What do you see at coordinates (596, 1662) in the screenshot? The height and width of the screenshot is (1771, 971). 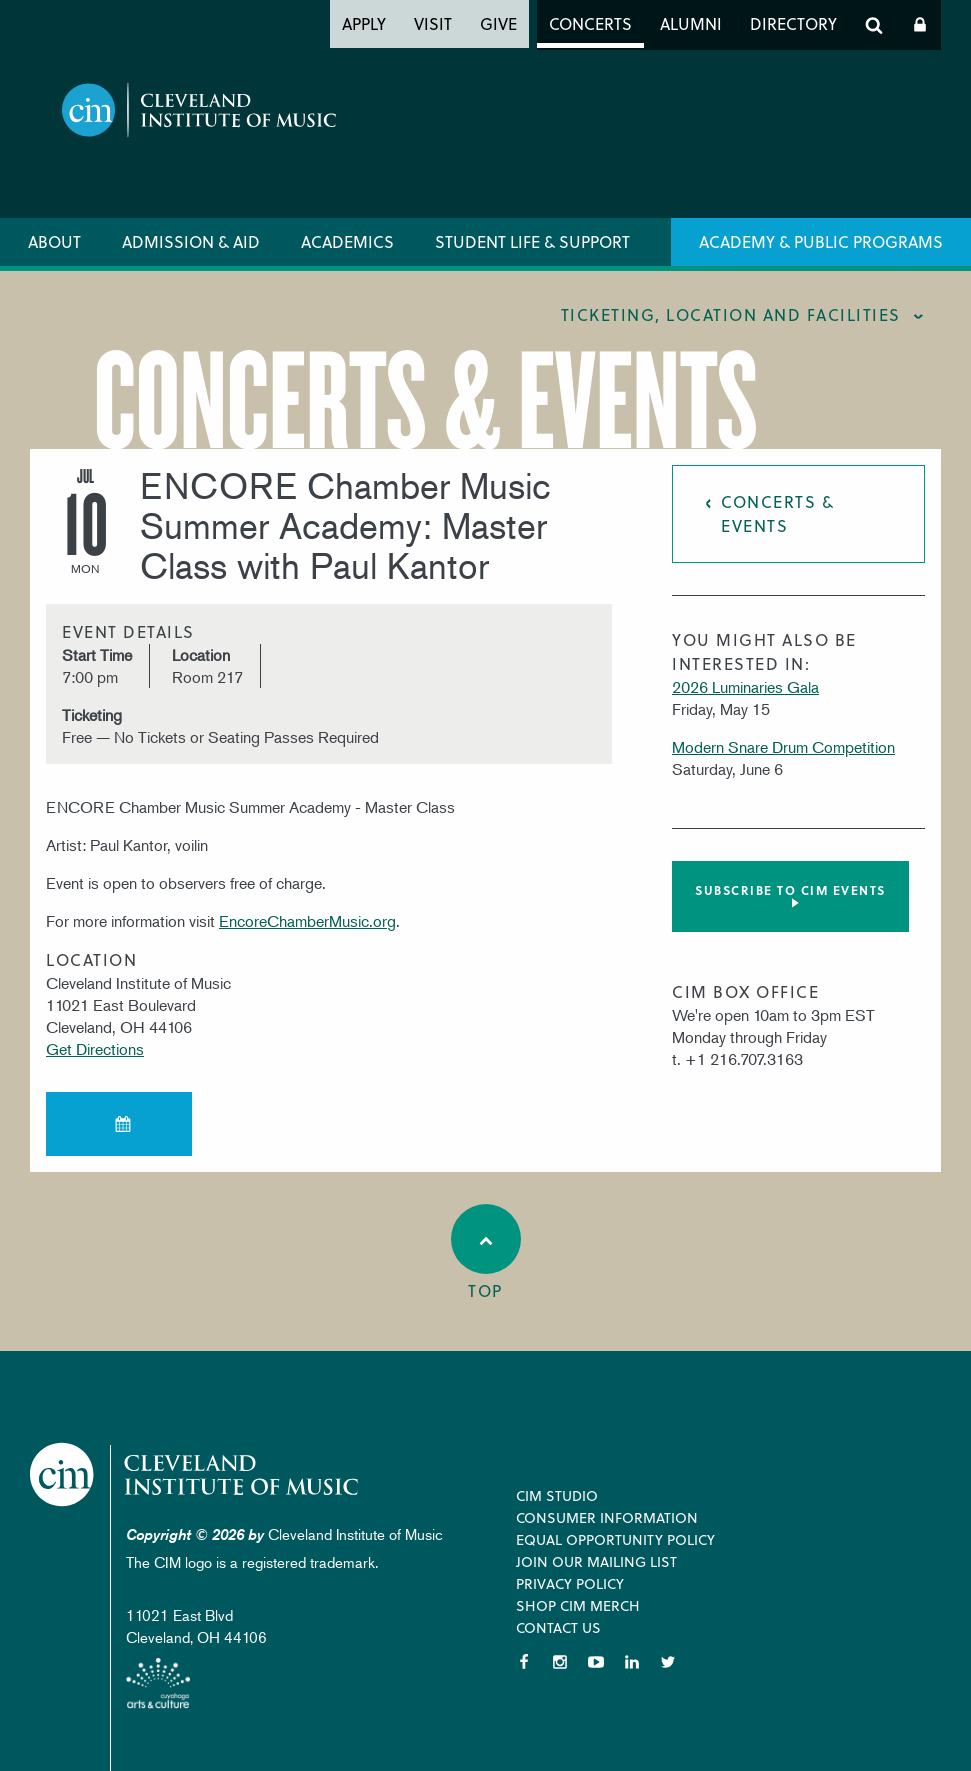 I see `YouTube` at bounding box center [596, 1662].